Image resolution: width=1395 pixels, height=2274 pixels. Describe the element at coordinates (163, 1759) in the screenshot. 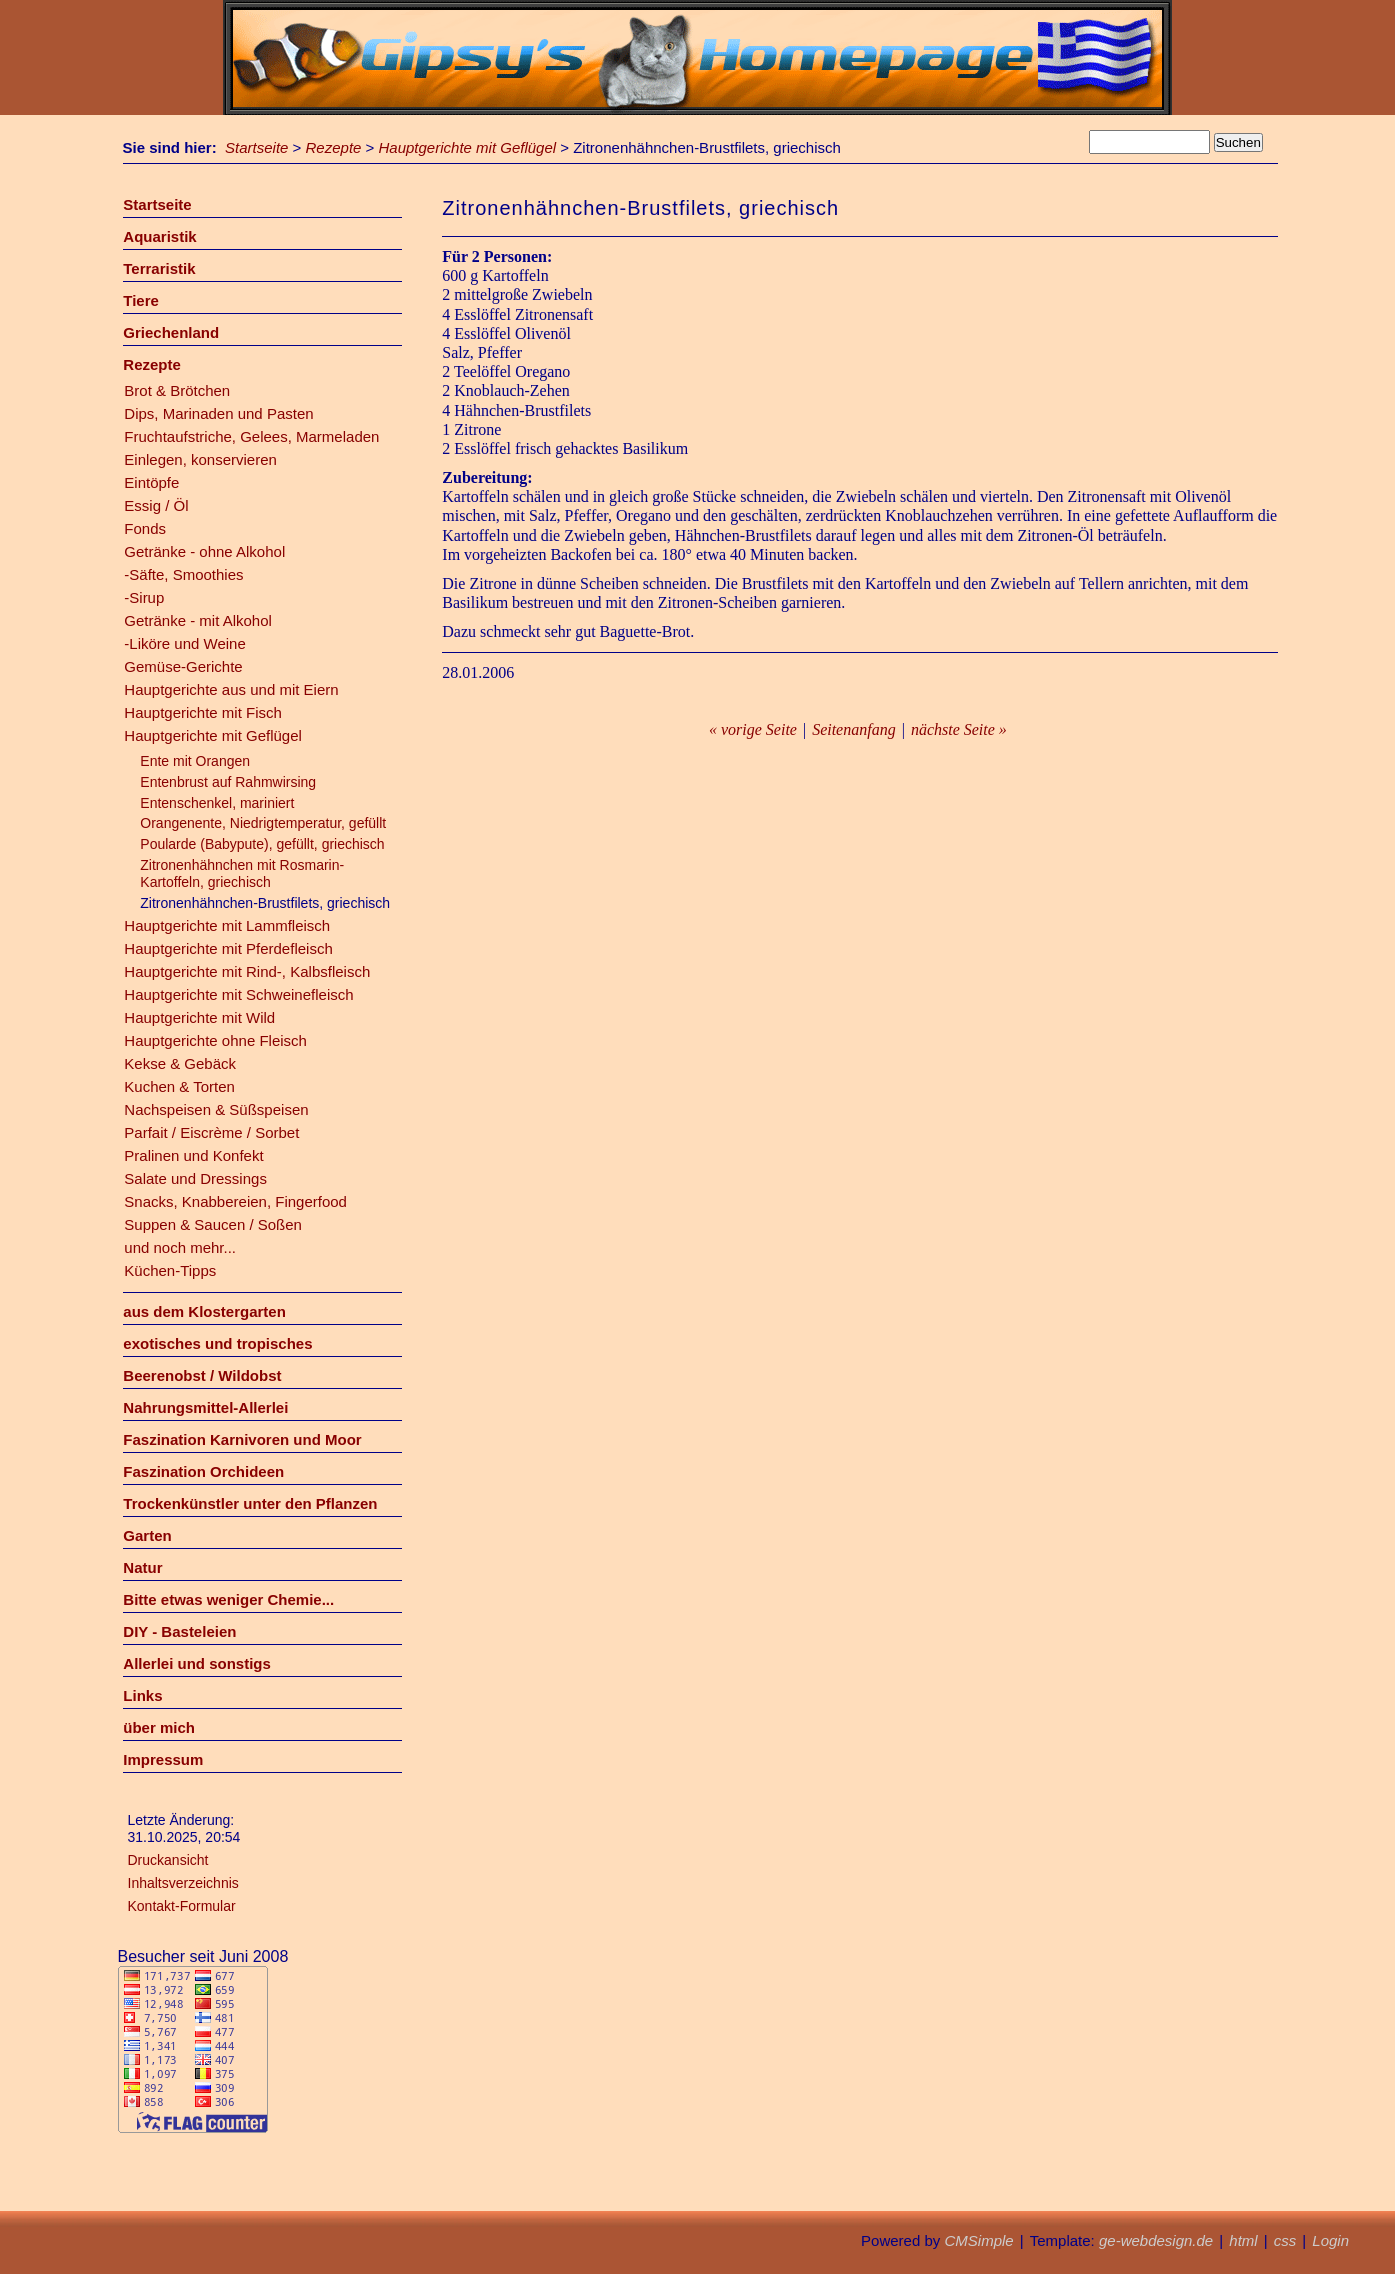

I see `Impressum` at that location.